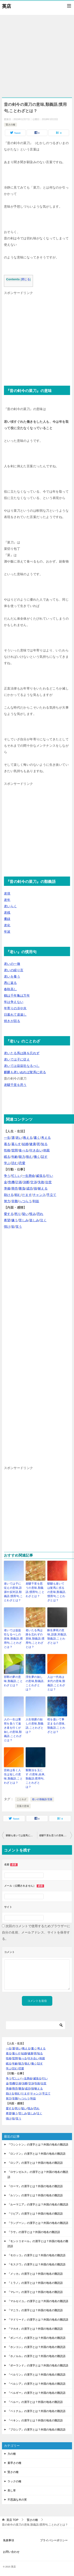 Image resolution: width=74 pixels, height=2576 pixels. Describe the element at coordinates (22, 1156) in the screenshot. I see `能力` at that location.